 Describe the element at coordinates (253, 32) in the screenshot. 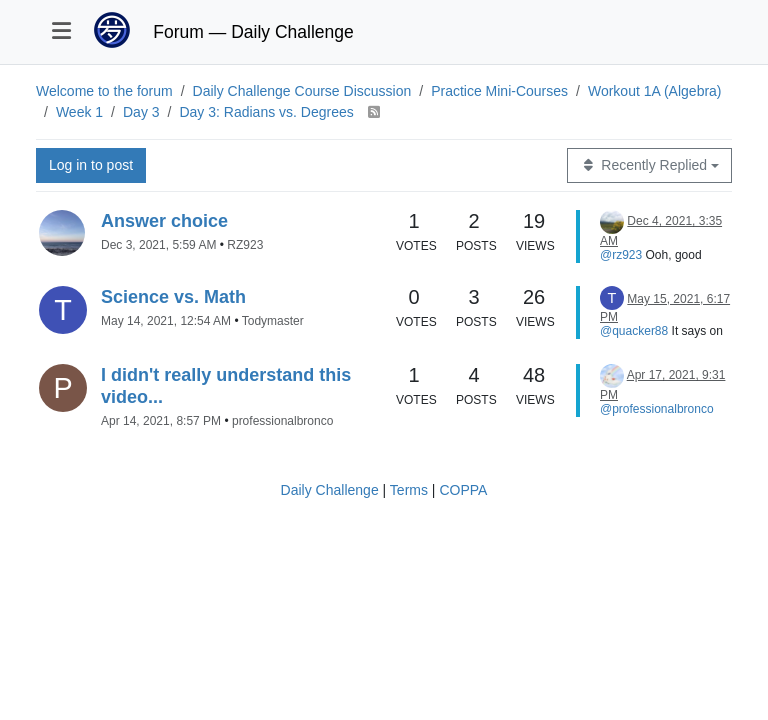

I see `Forum — Daily Challenge` at that location.